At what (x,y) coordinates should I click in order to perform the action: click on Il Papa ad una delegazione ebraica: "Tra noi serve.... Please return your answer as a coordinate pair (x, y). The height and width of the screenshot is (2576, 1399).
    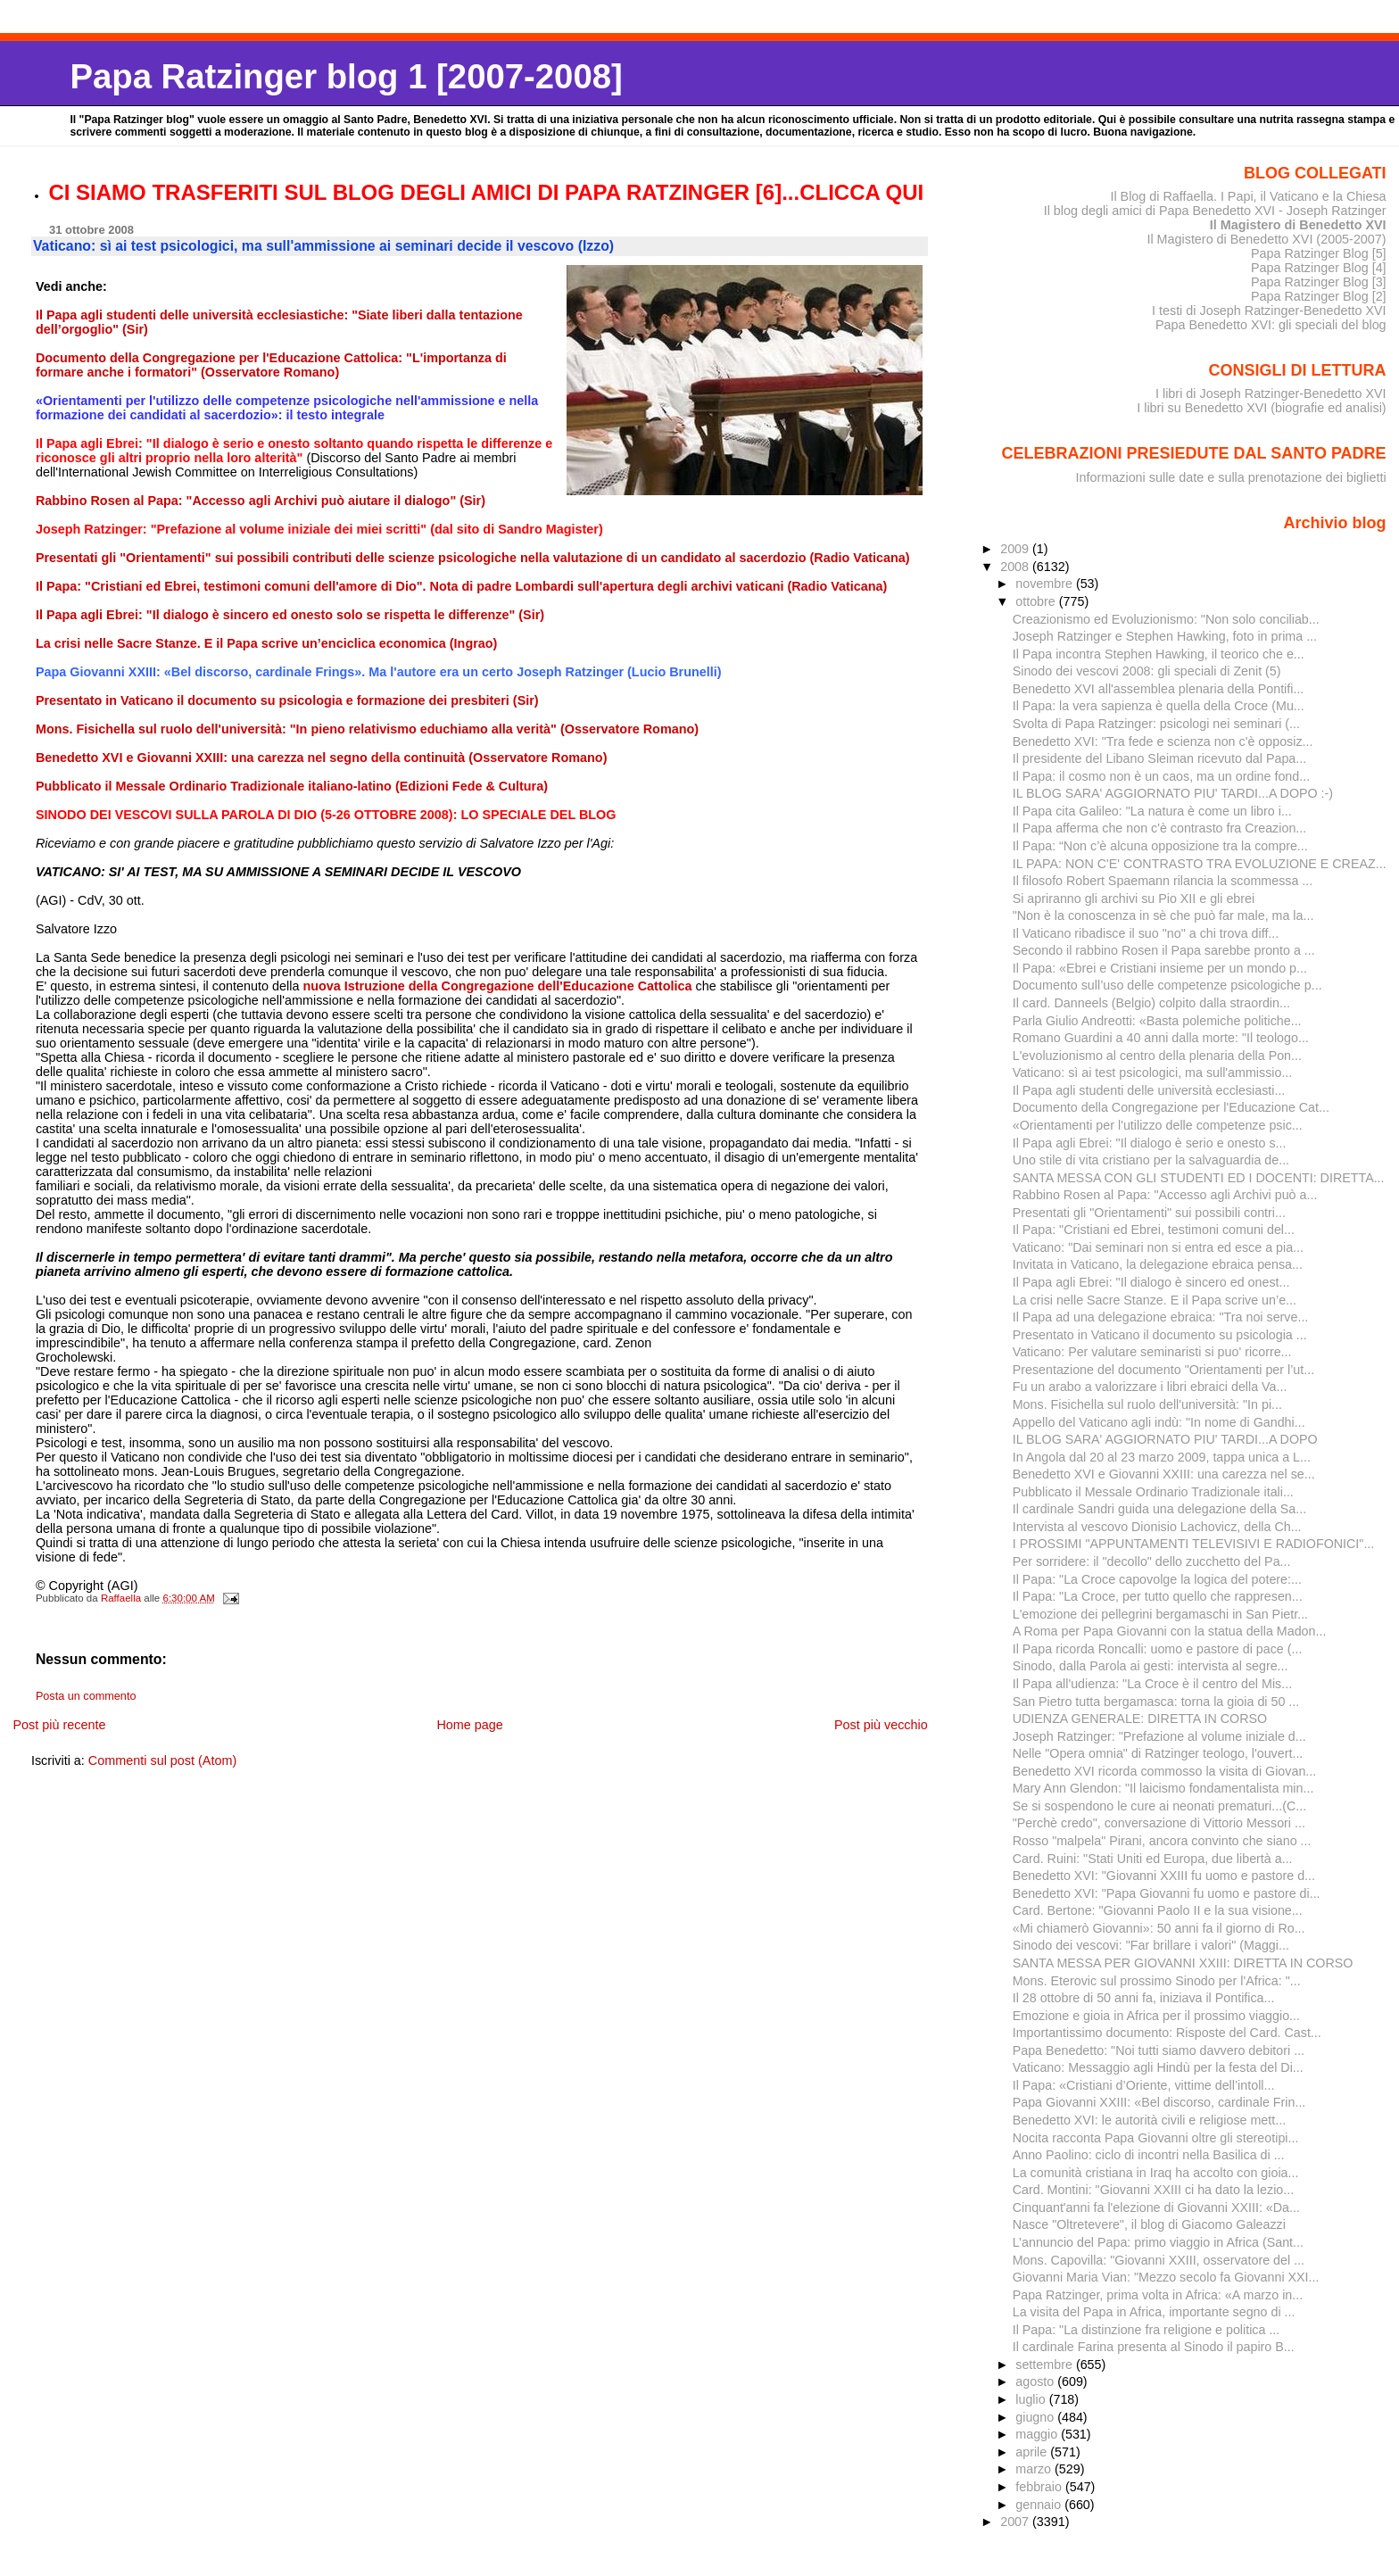
    Looking at the image, I should click on (1161, 1317).